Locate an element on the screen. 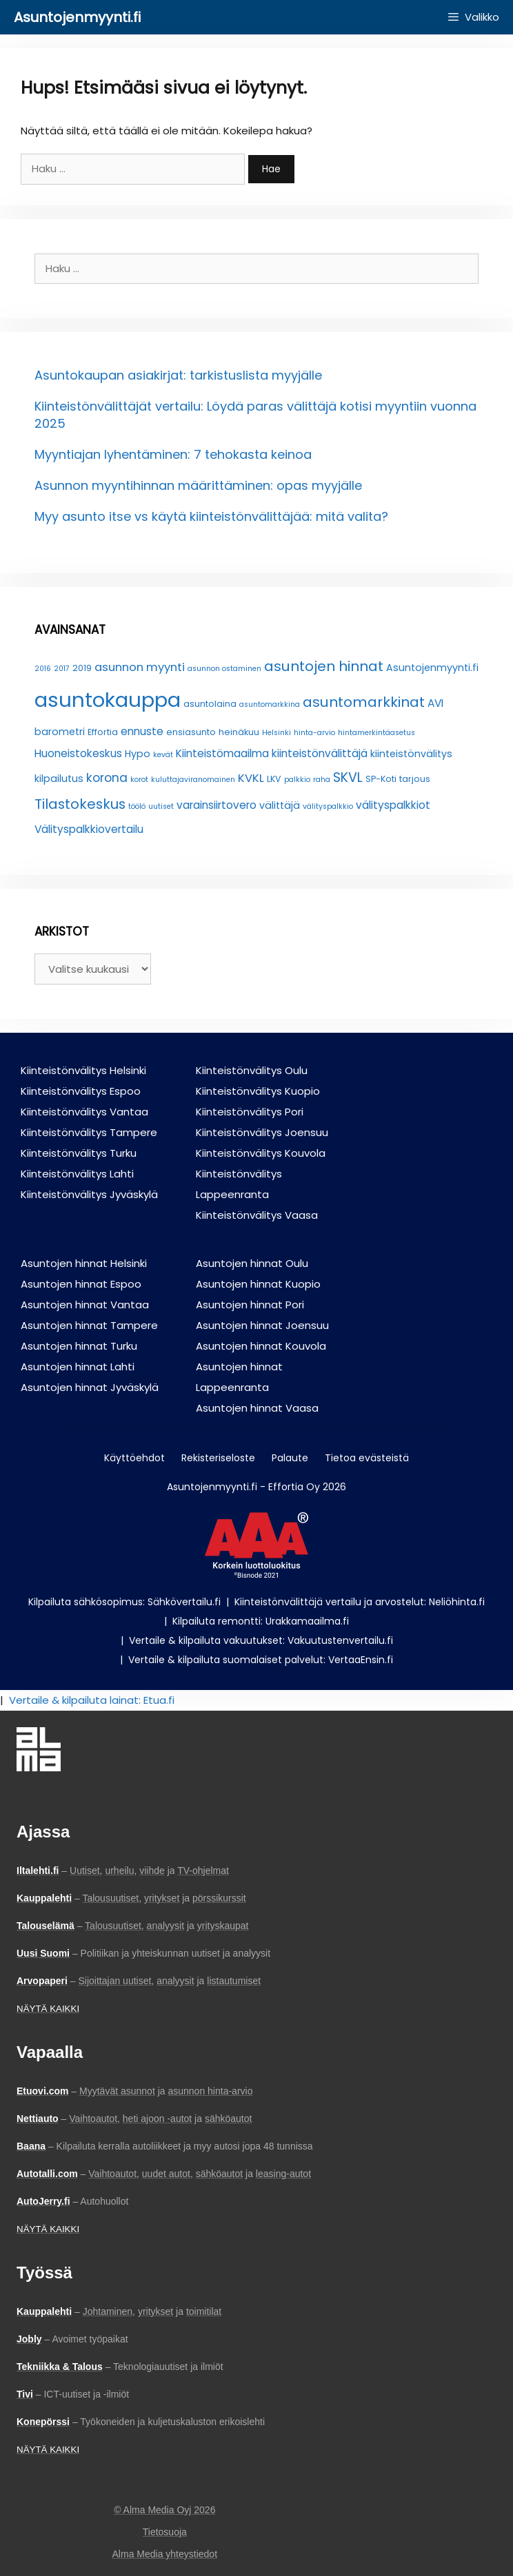 Image resolution: width=513 pixels, height=2576 pixels. raha [raha (2 kohdetta)] is located at coordinates (321, 779).